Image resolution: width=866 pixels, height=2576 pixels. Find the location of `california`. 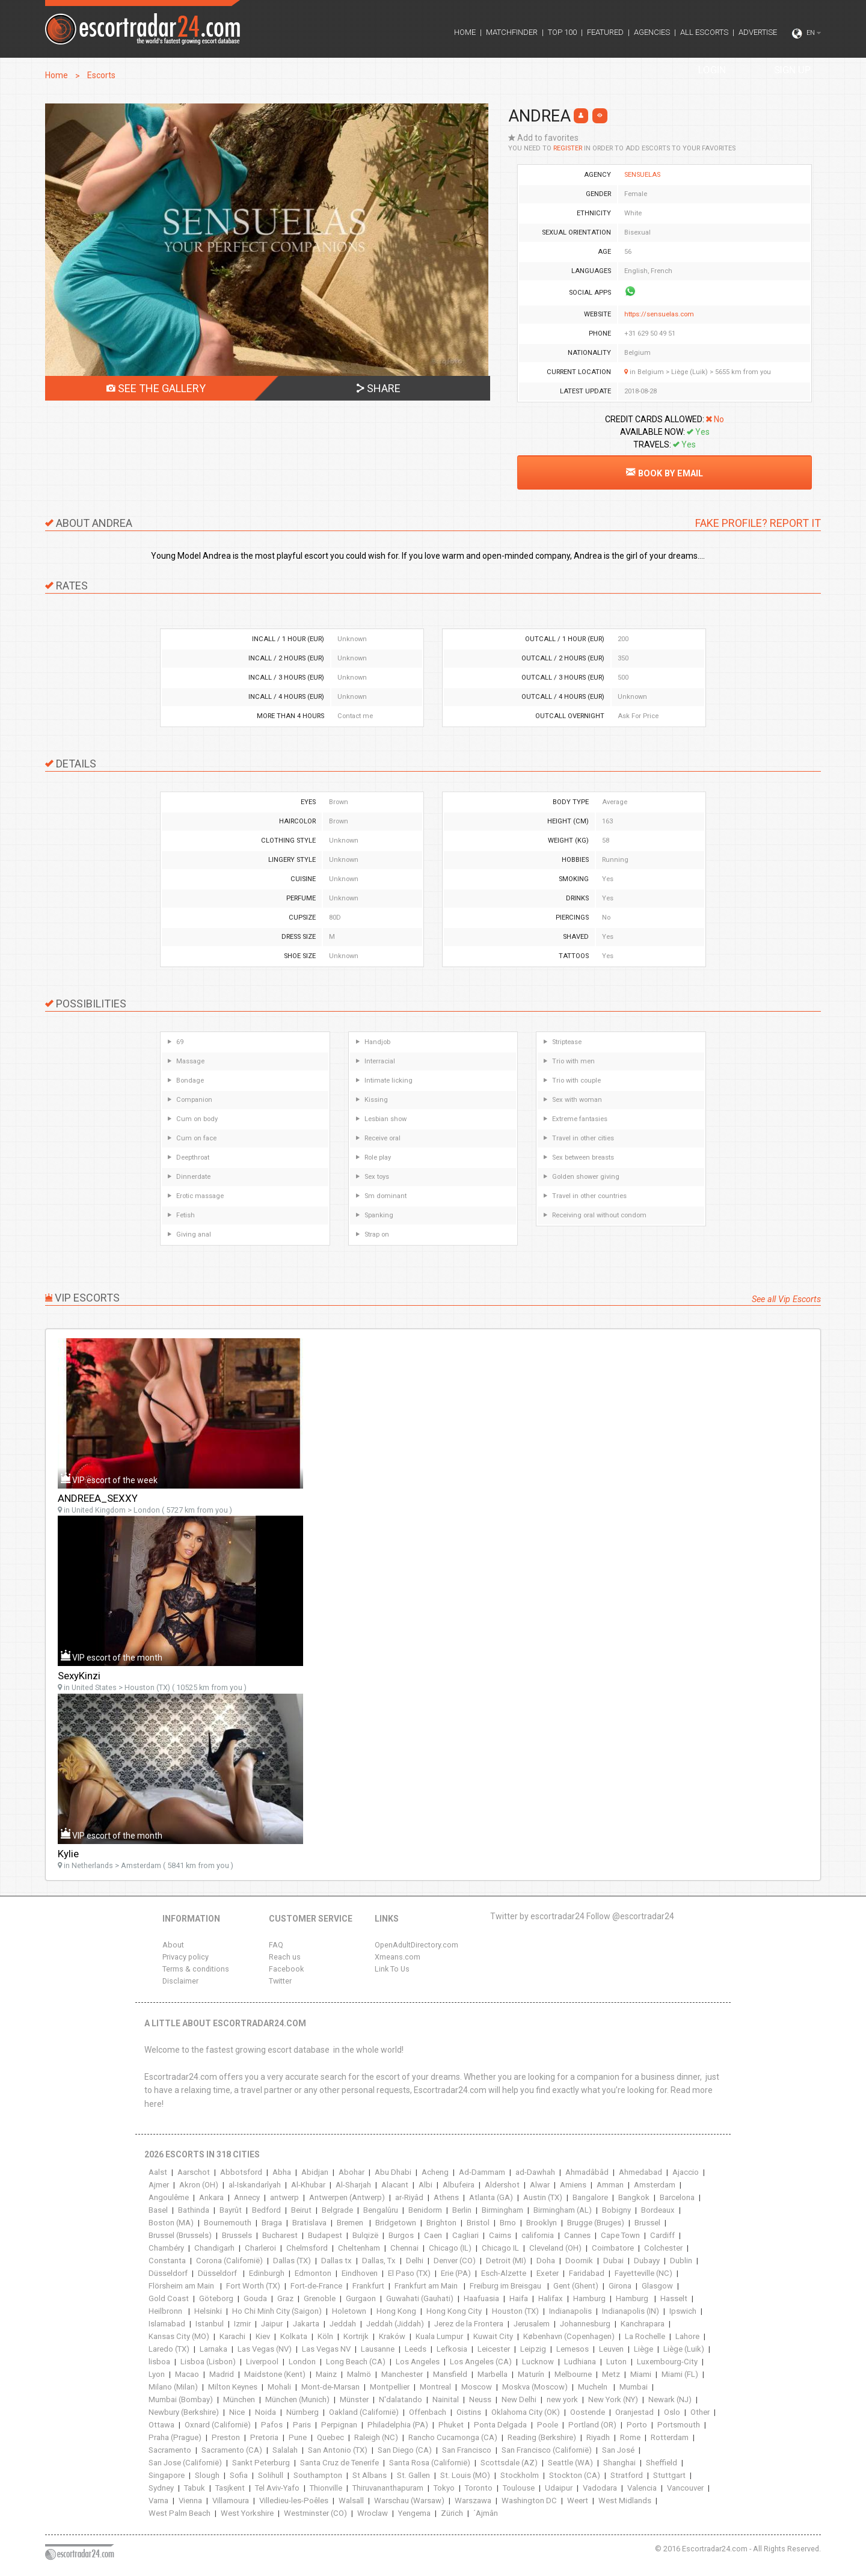

california is located at coordinates (537, 2235).